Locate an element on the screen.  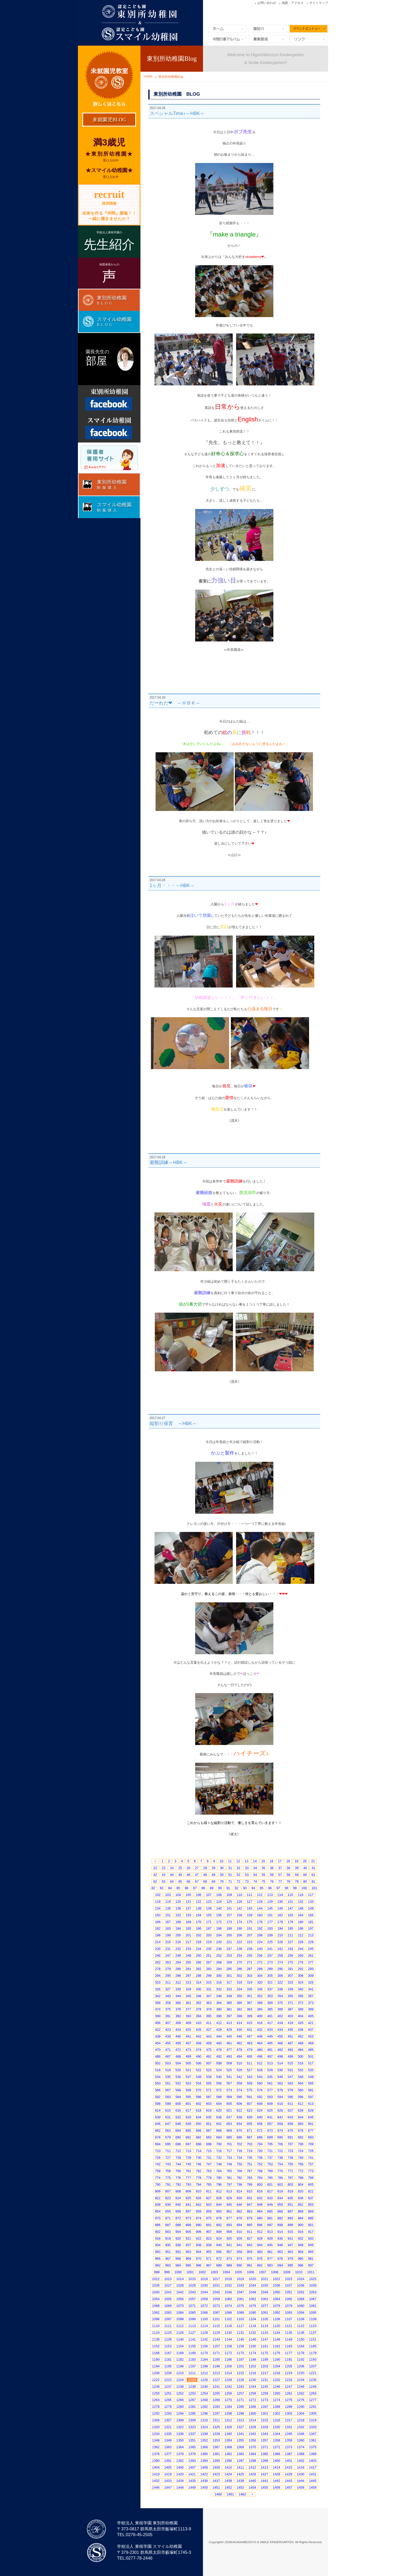
647 is located at coordinates (168, 2124).